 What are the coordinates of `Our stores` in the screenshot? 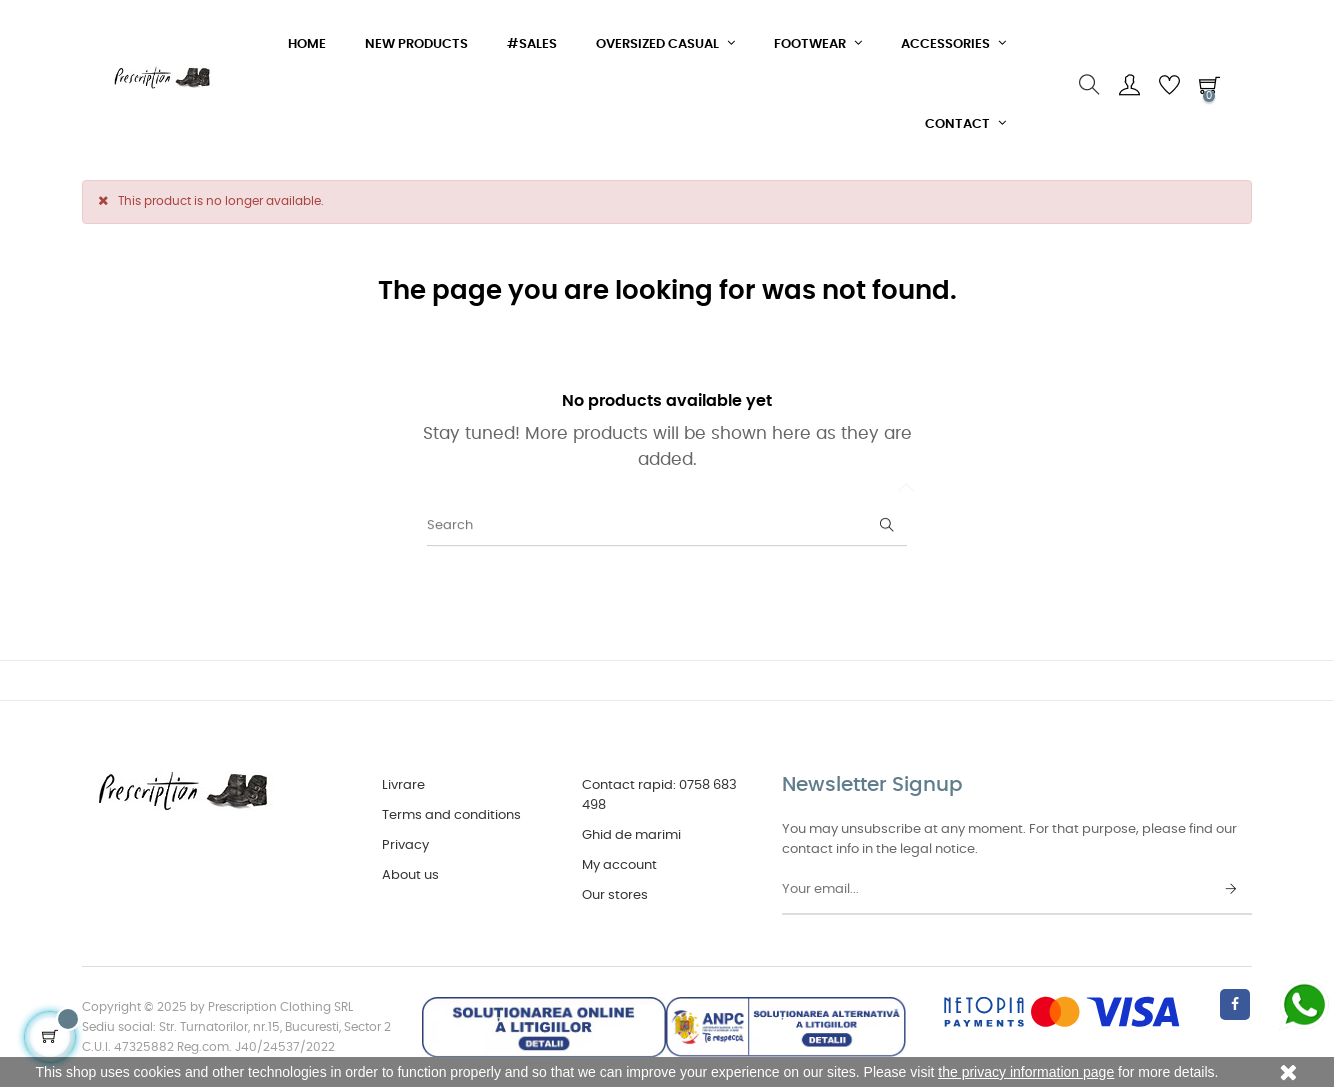 It's located at (615, 895).